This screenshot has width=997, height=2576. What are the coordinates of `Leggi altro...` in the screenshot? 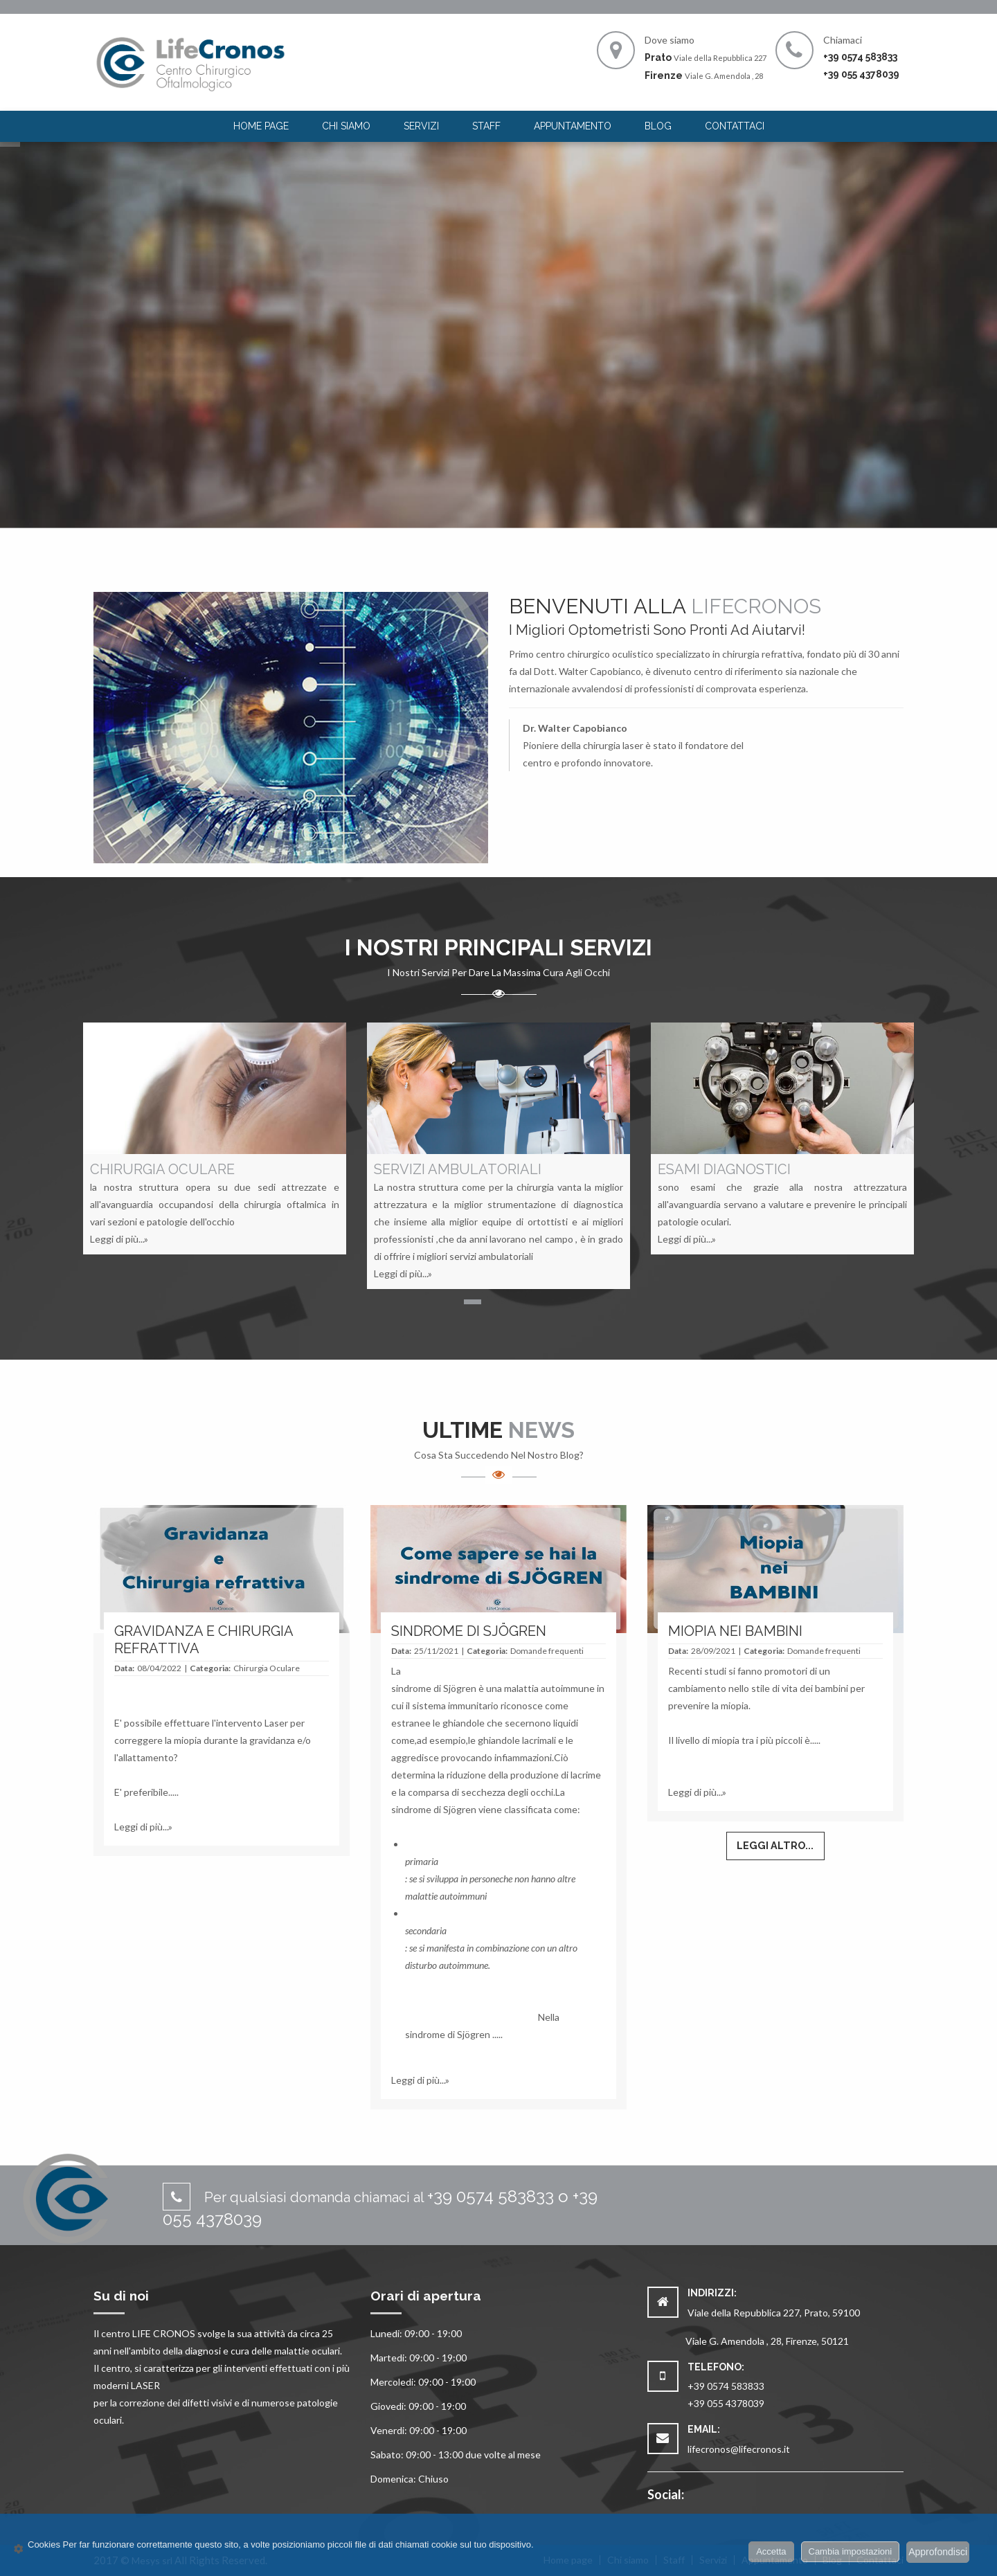 It's located at (775, 1845).